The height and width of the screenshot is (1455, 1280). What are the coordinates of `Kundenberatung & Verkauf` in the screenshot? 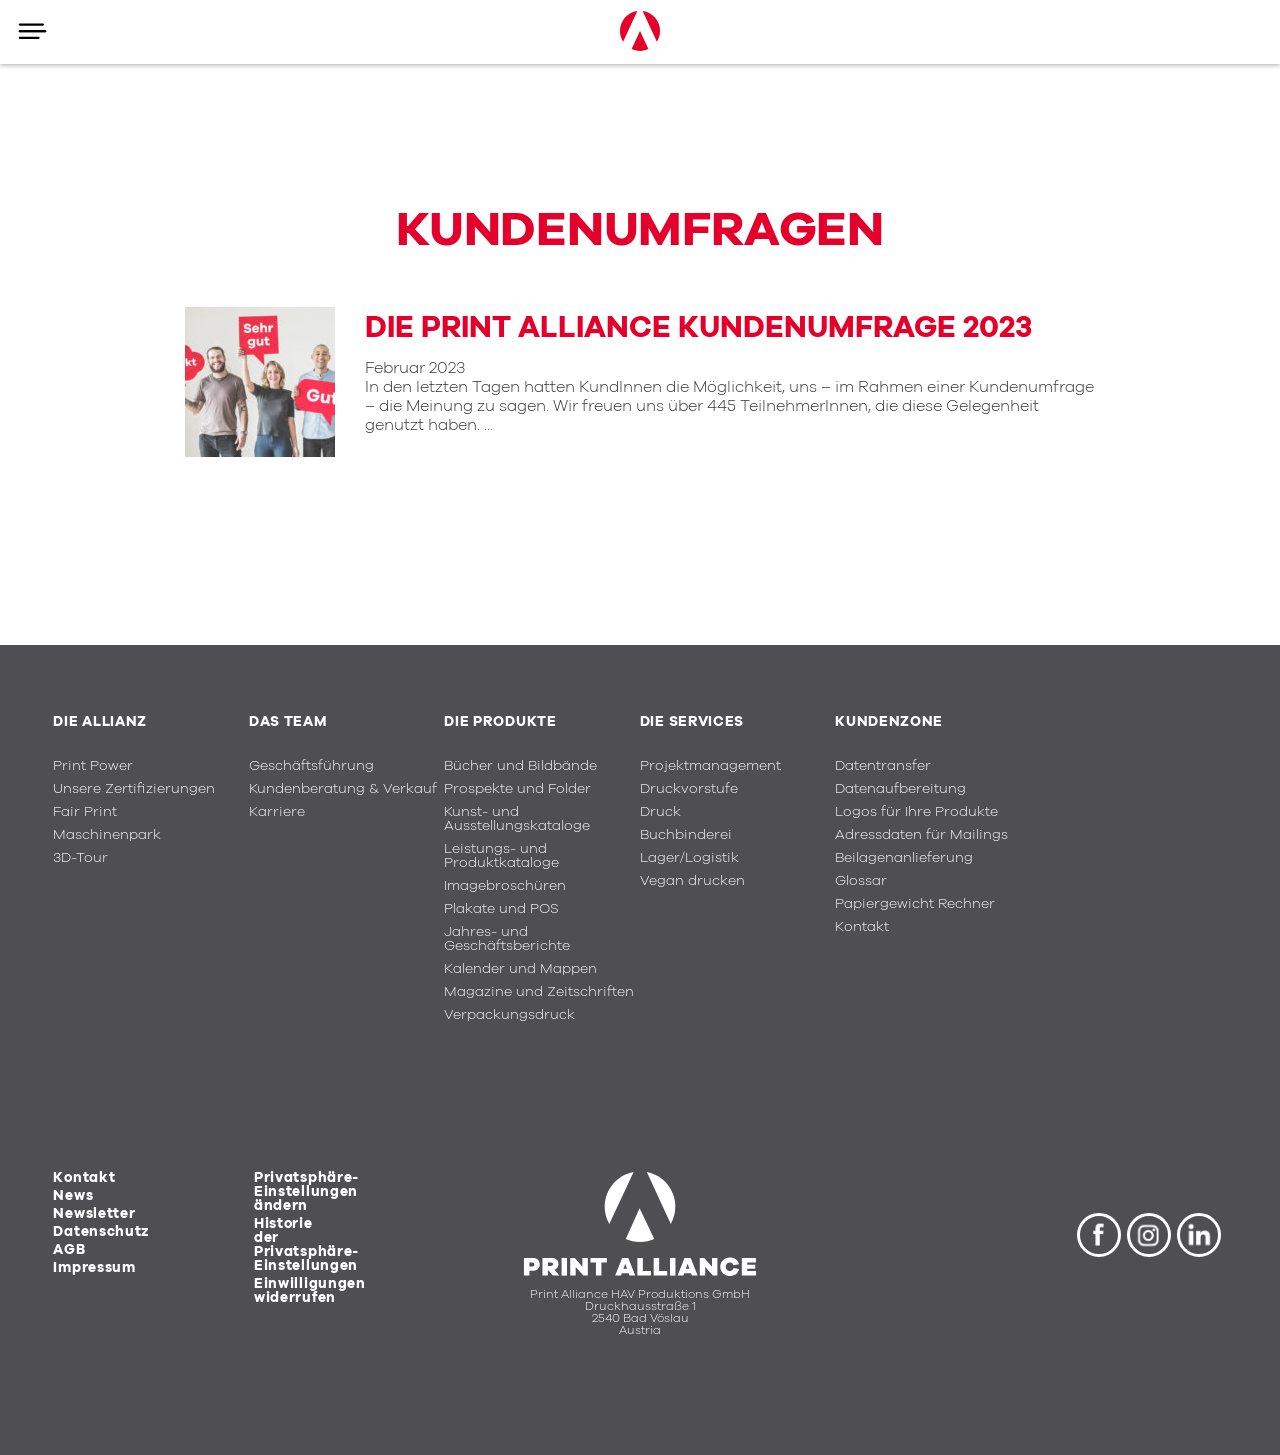 It's located at (343, 789).